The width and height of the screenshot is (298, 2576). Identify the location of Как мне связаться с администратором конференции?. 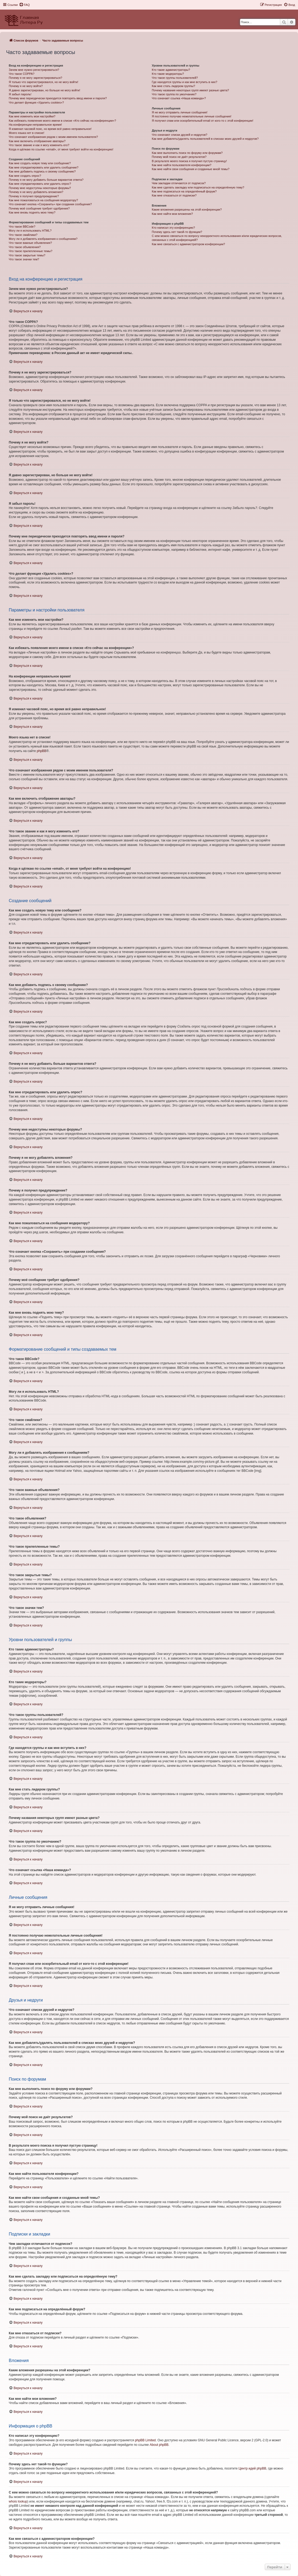
(188, 244).